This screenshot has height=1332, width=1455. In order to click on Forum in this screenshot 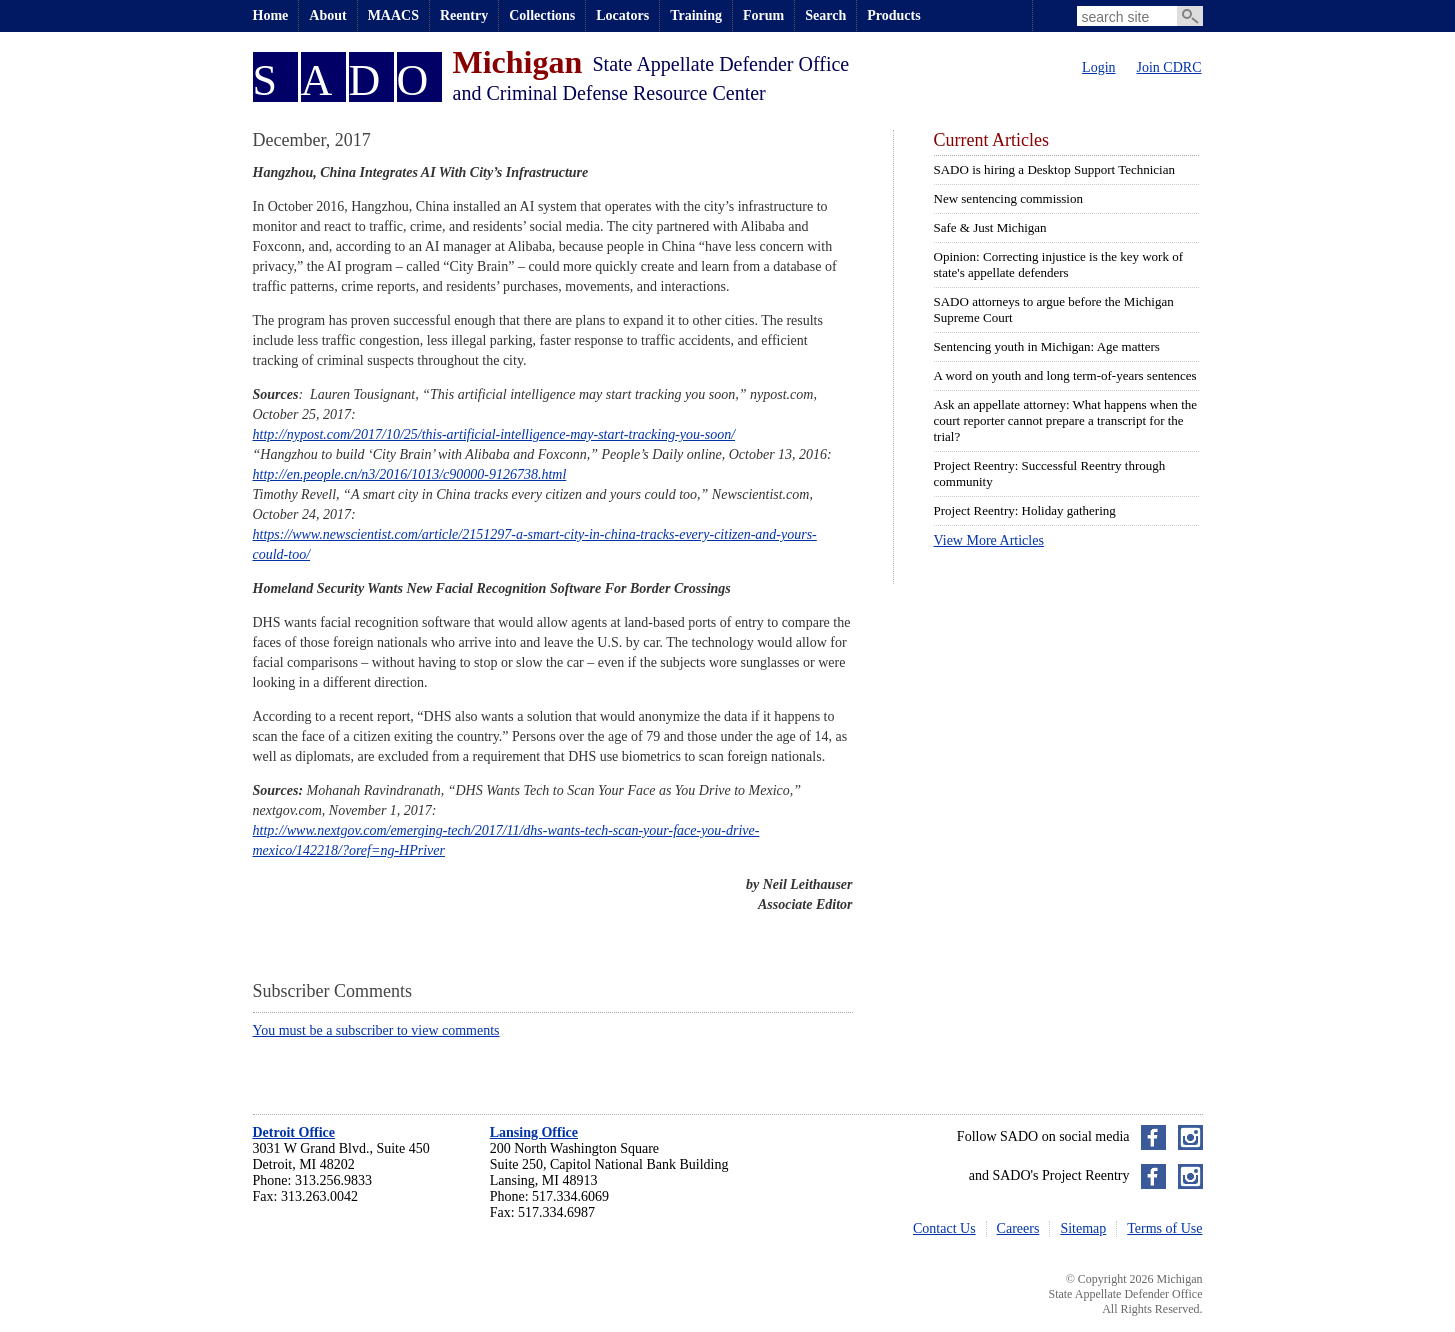, I will do `click(763, 15)`.